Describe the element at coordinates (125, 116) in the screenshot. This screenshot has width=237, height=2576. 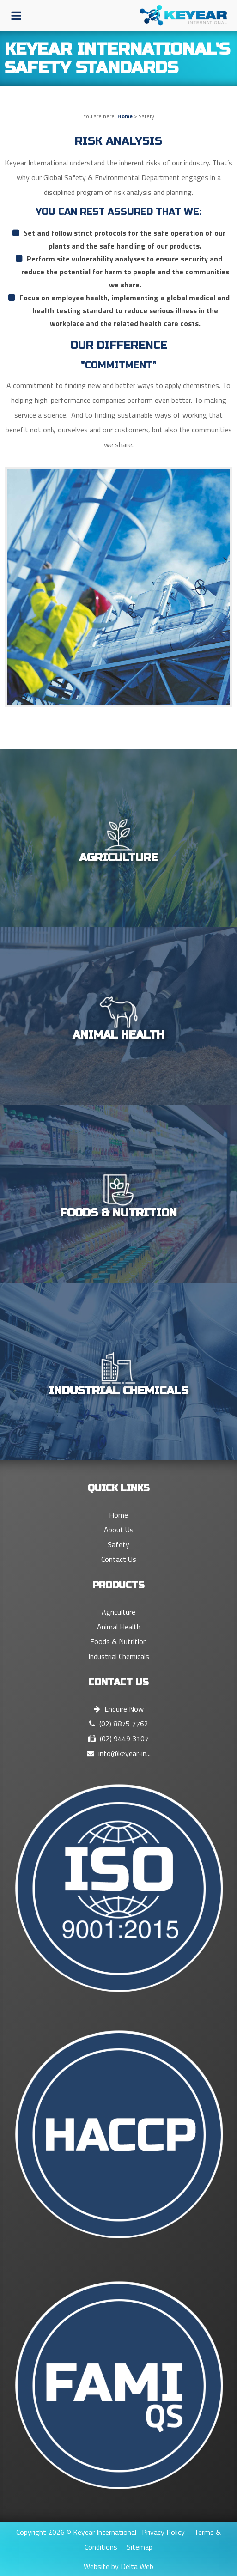
I see `Home` at that location.